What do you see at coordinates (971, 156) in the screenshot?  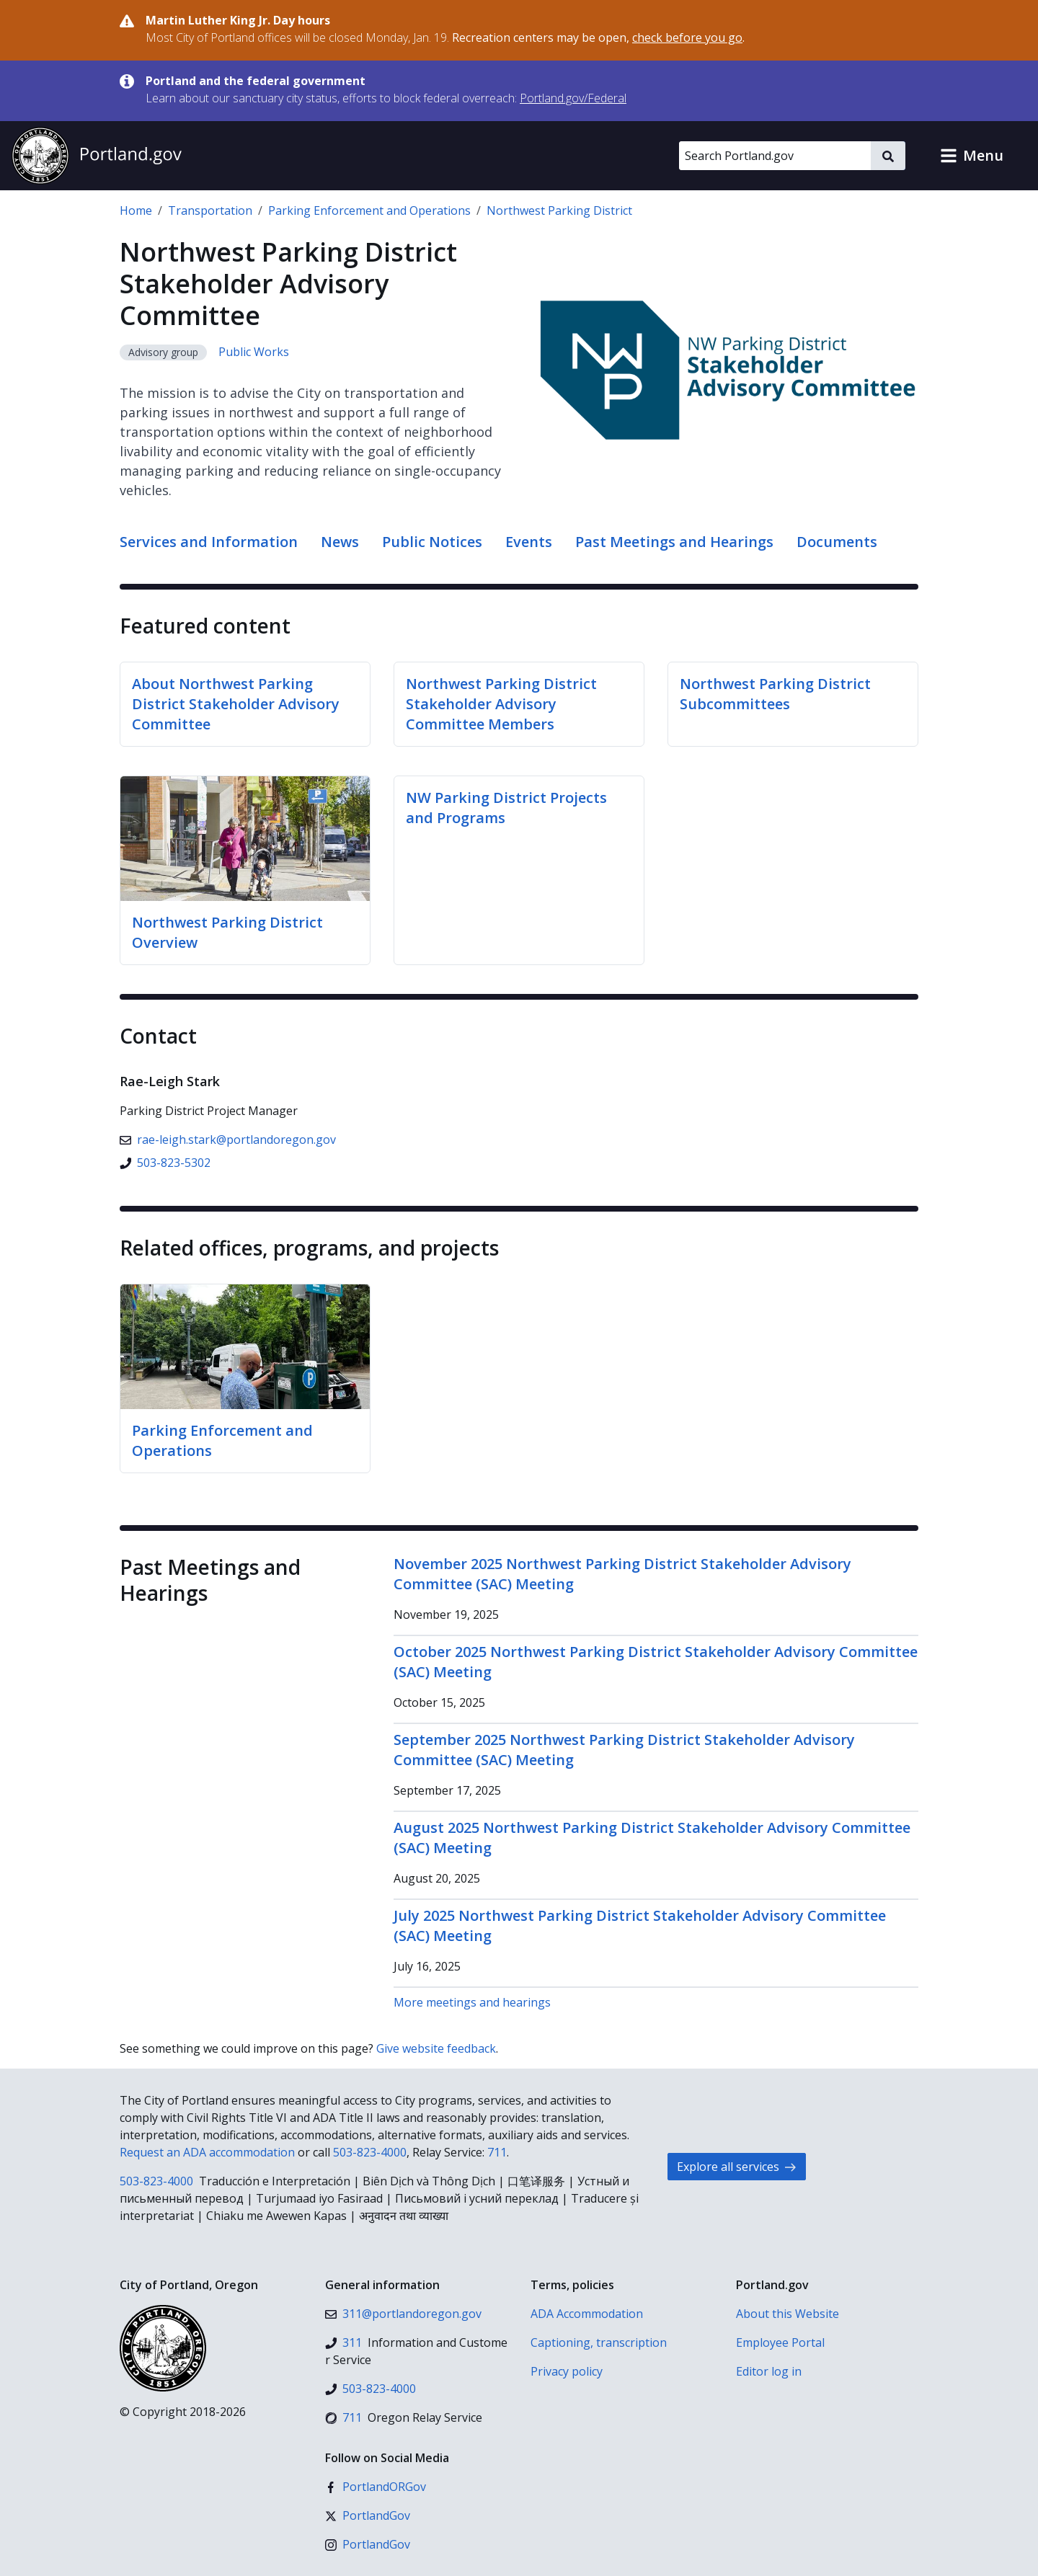 I see `[button]` at bounding box center [971, 156].